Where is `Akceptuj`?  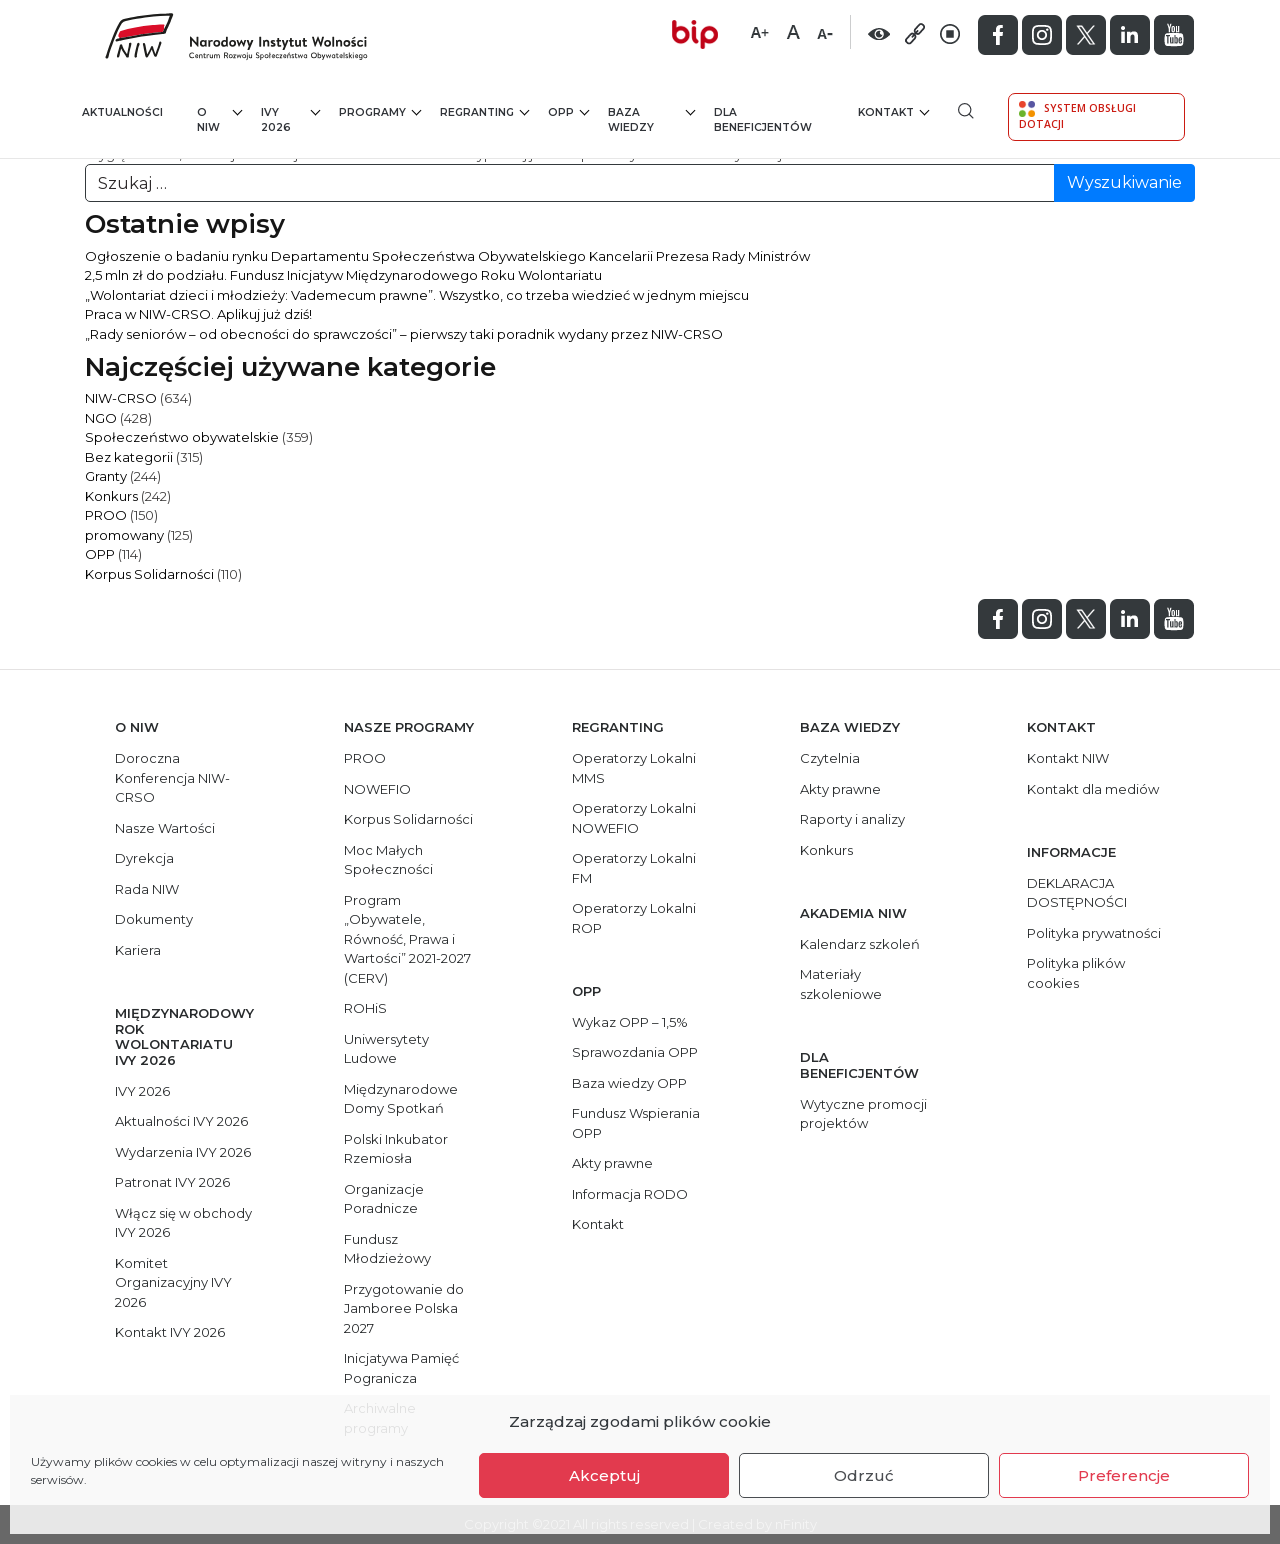 Akceptuj is located at coordinates (604, 1475).